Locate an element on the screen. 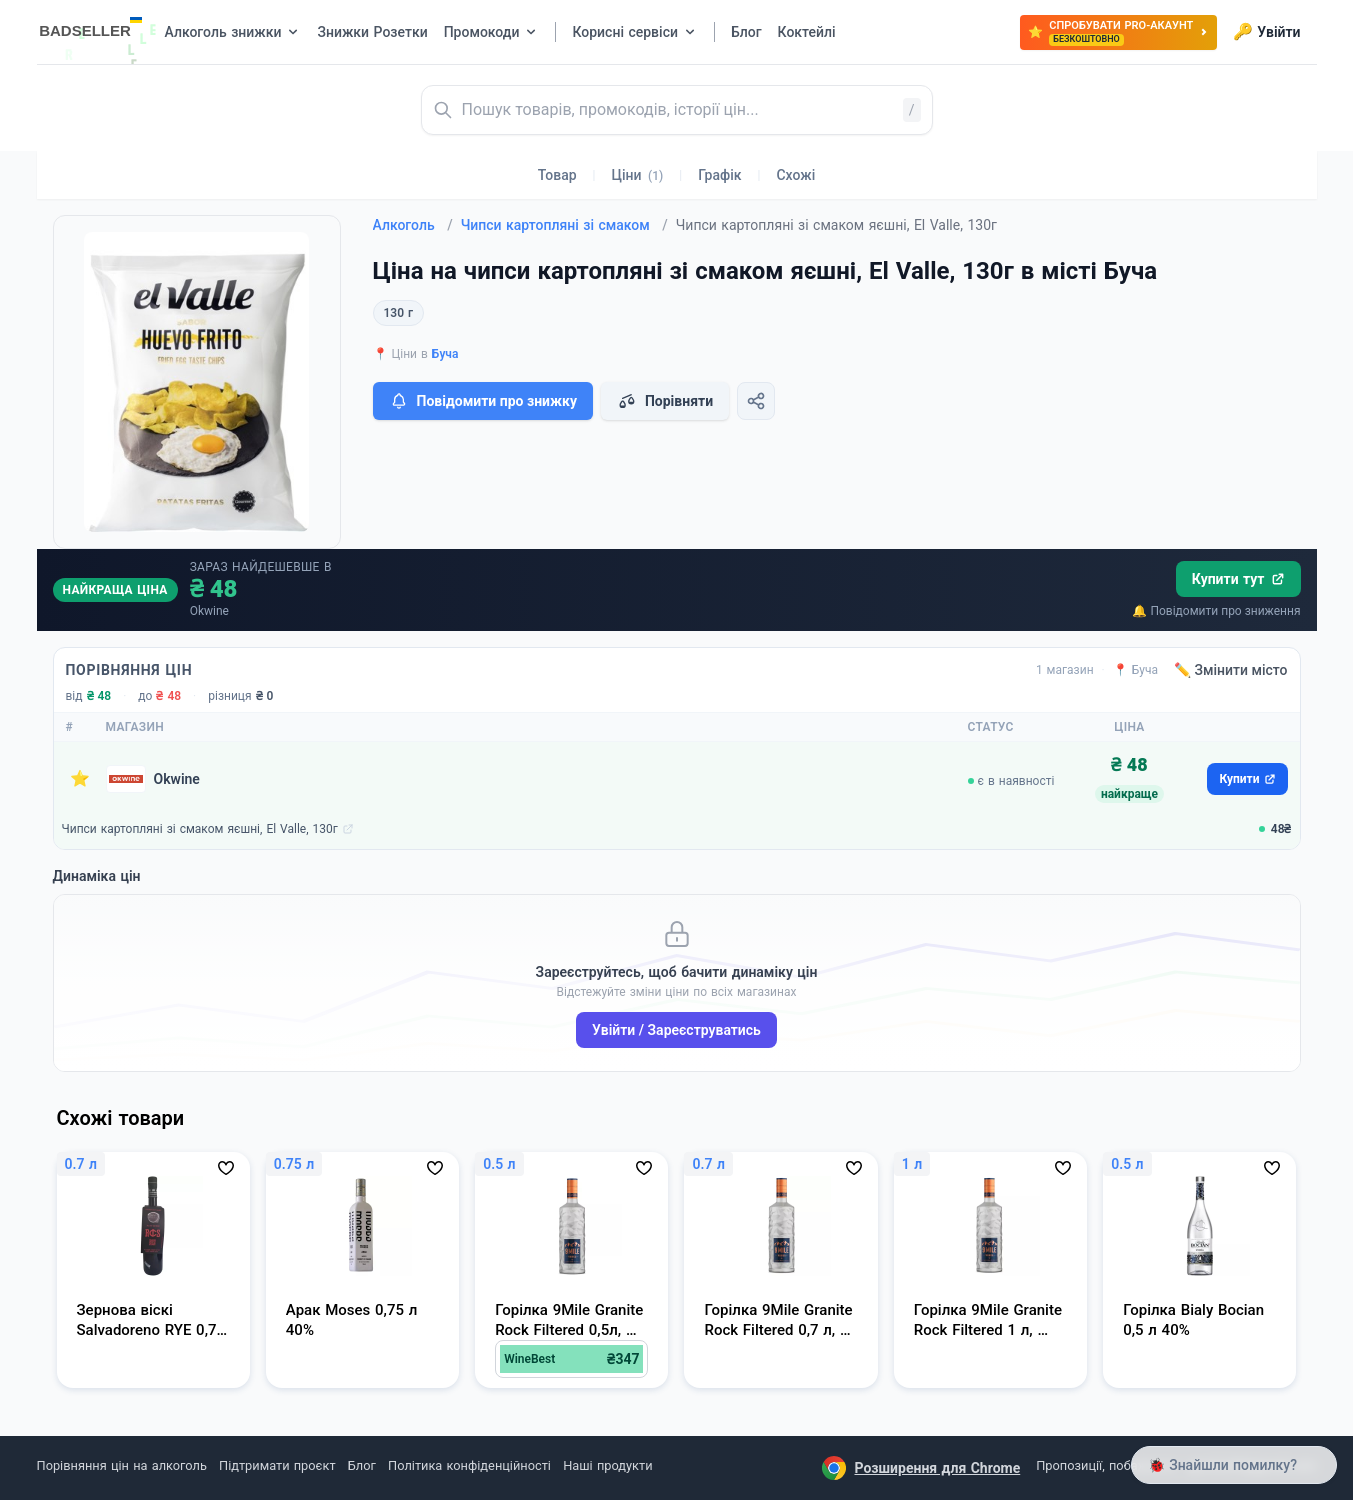  Буча is located at coordinates (445, 354).